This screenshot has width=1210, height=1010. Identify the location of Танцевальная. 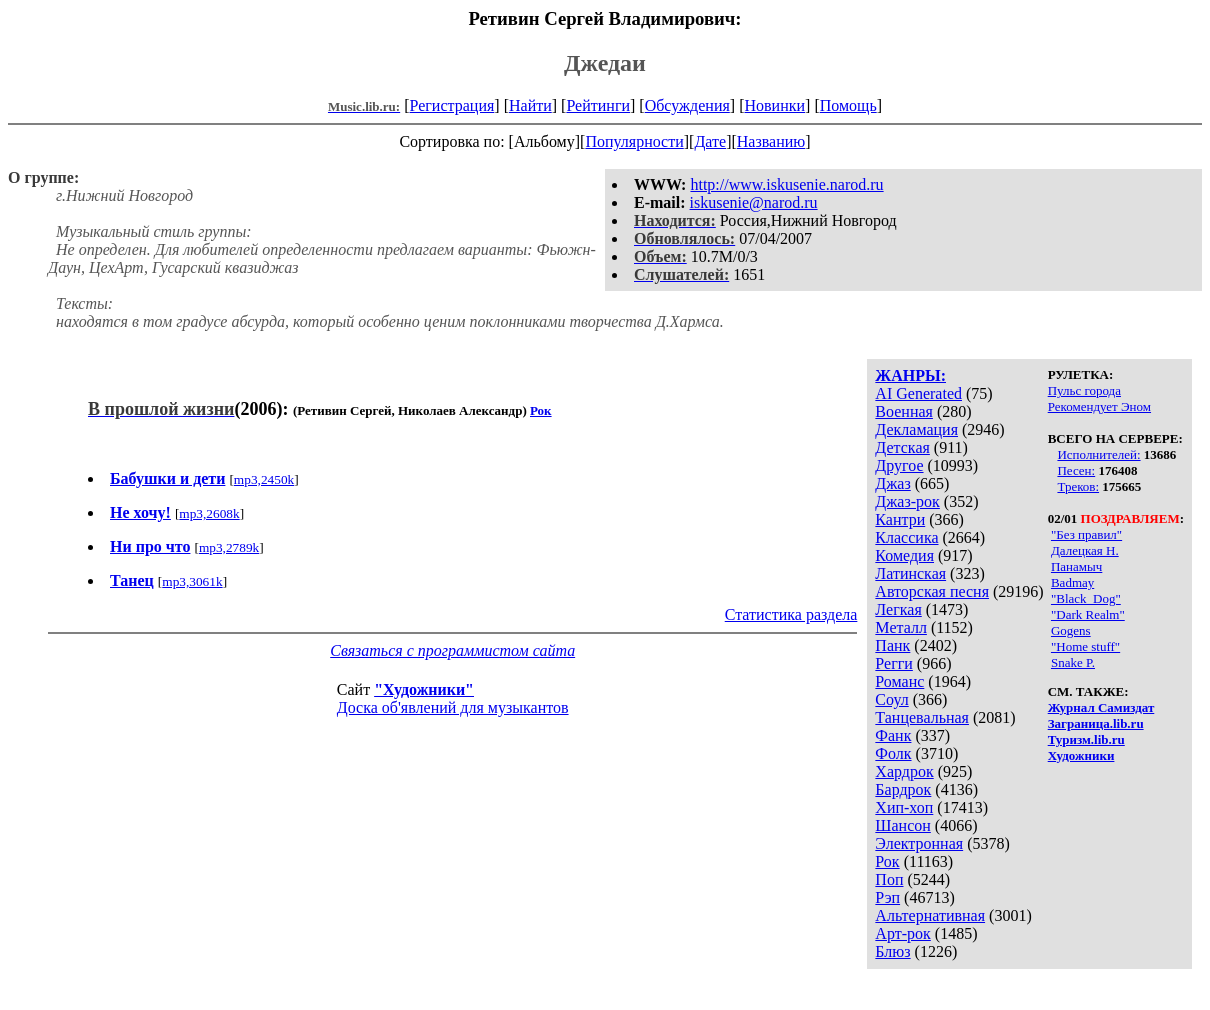
(922, 717).